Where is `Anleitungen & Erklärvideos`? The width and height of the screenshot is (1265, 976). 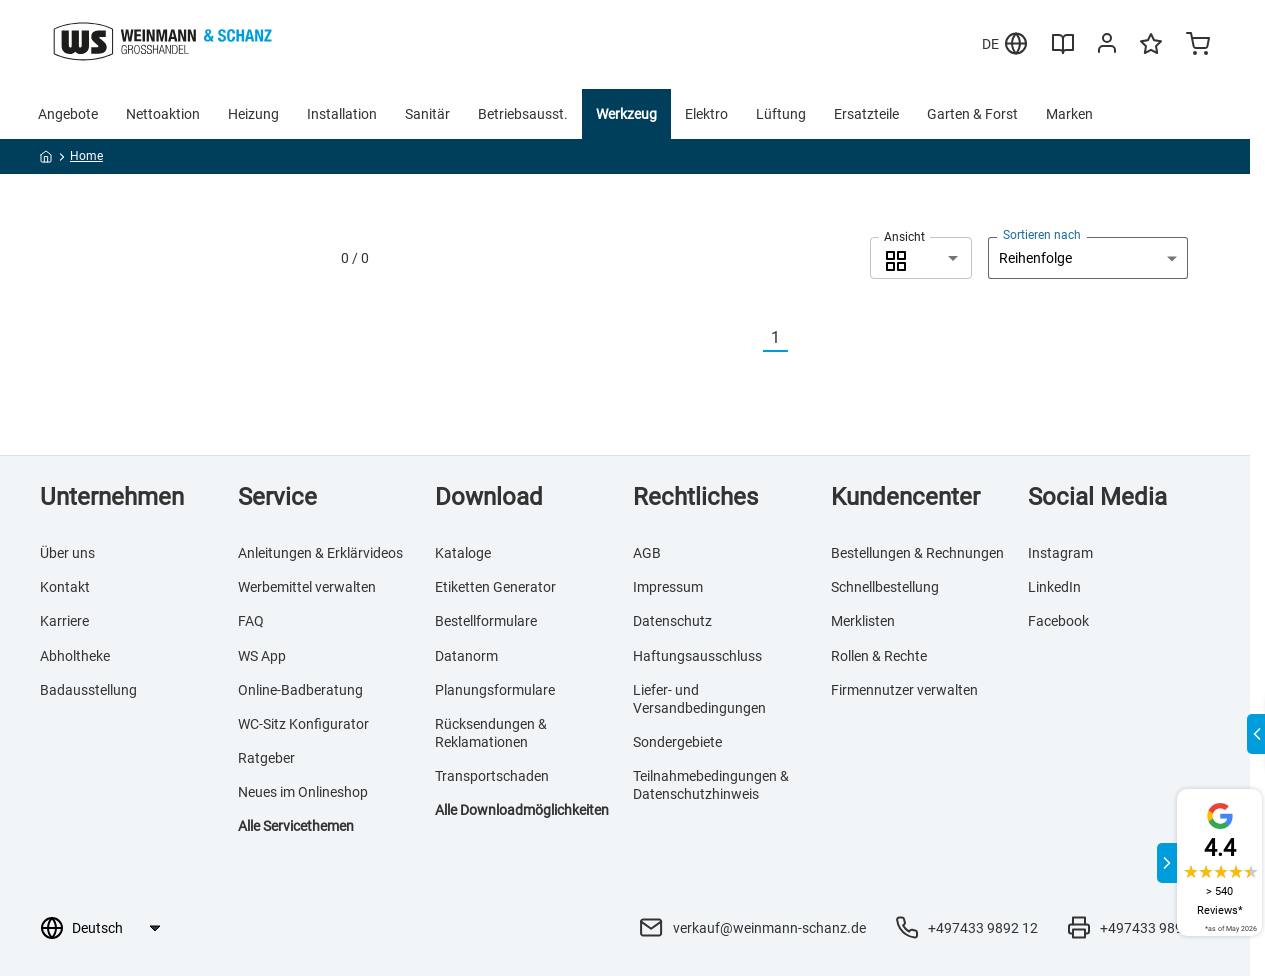
Anleitungen & Erklärvideos is located at coordinates (320, 553).